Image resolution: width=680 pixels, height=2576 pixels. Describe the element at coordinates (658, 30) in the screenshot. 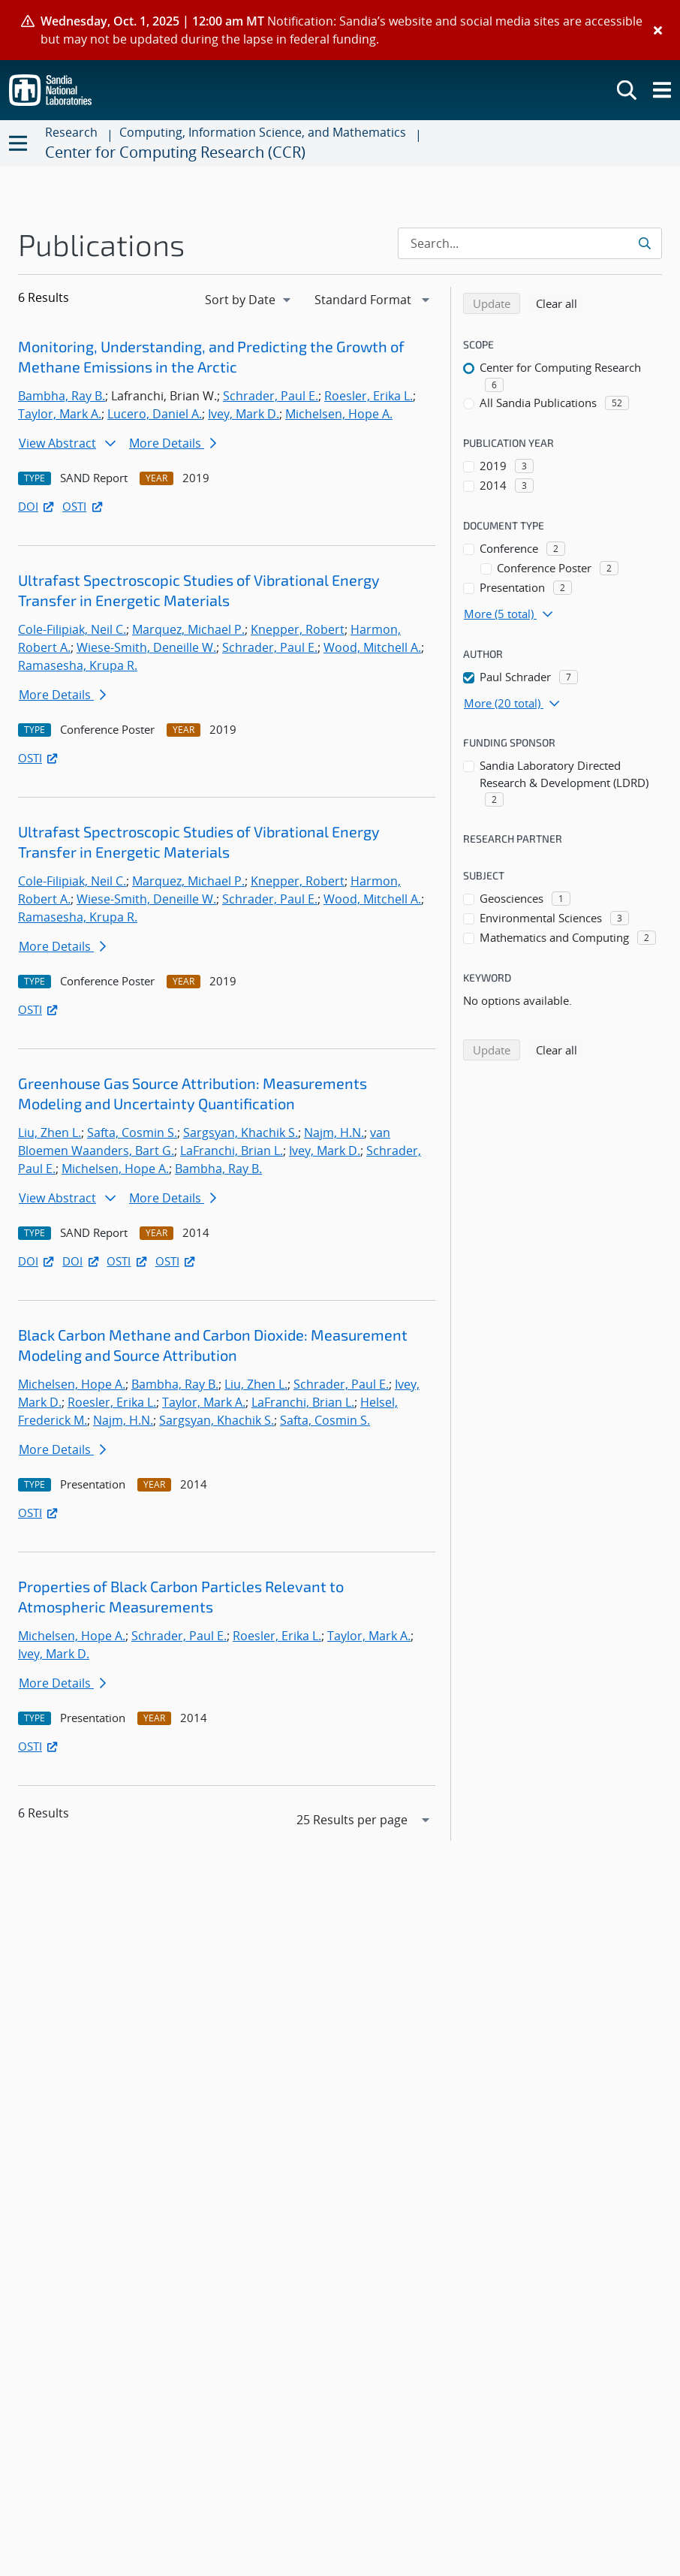

I see `[Close]` at that location.